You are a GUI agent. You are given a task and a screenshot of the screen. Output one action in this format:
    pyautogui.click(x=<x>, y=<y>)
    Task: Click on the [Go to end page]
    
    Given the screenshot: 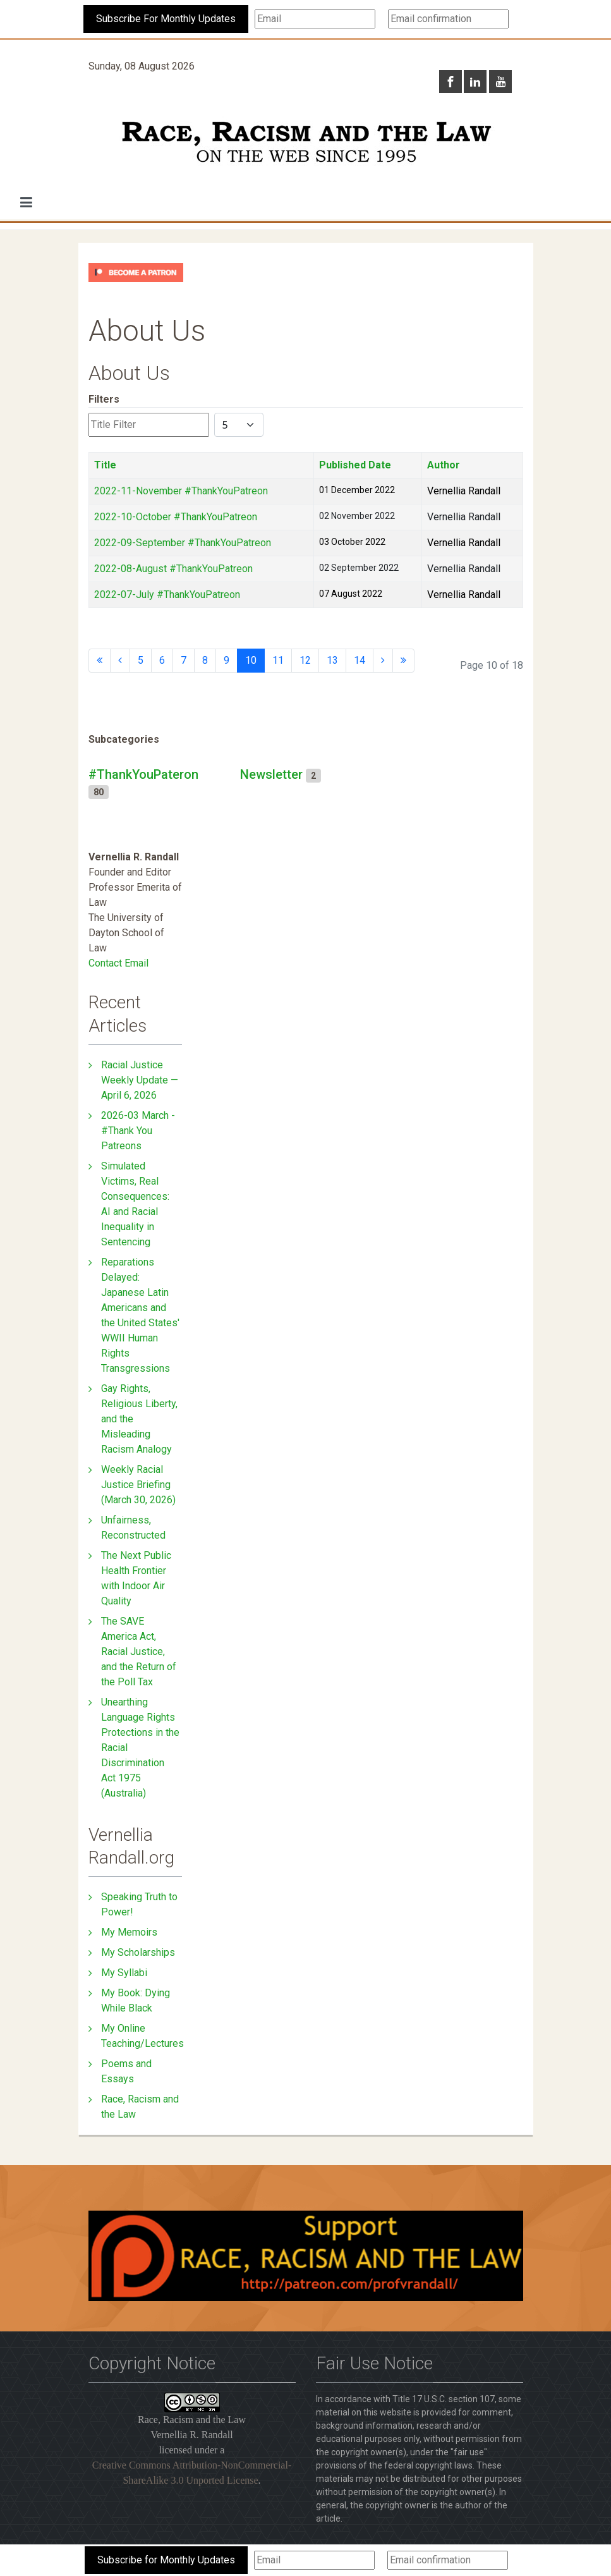 What is the action you would take?
    pyautogui.click(x=403, y=661)
    